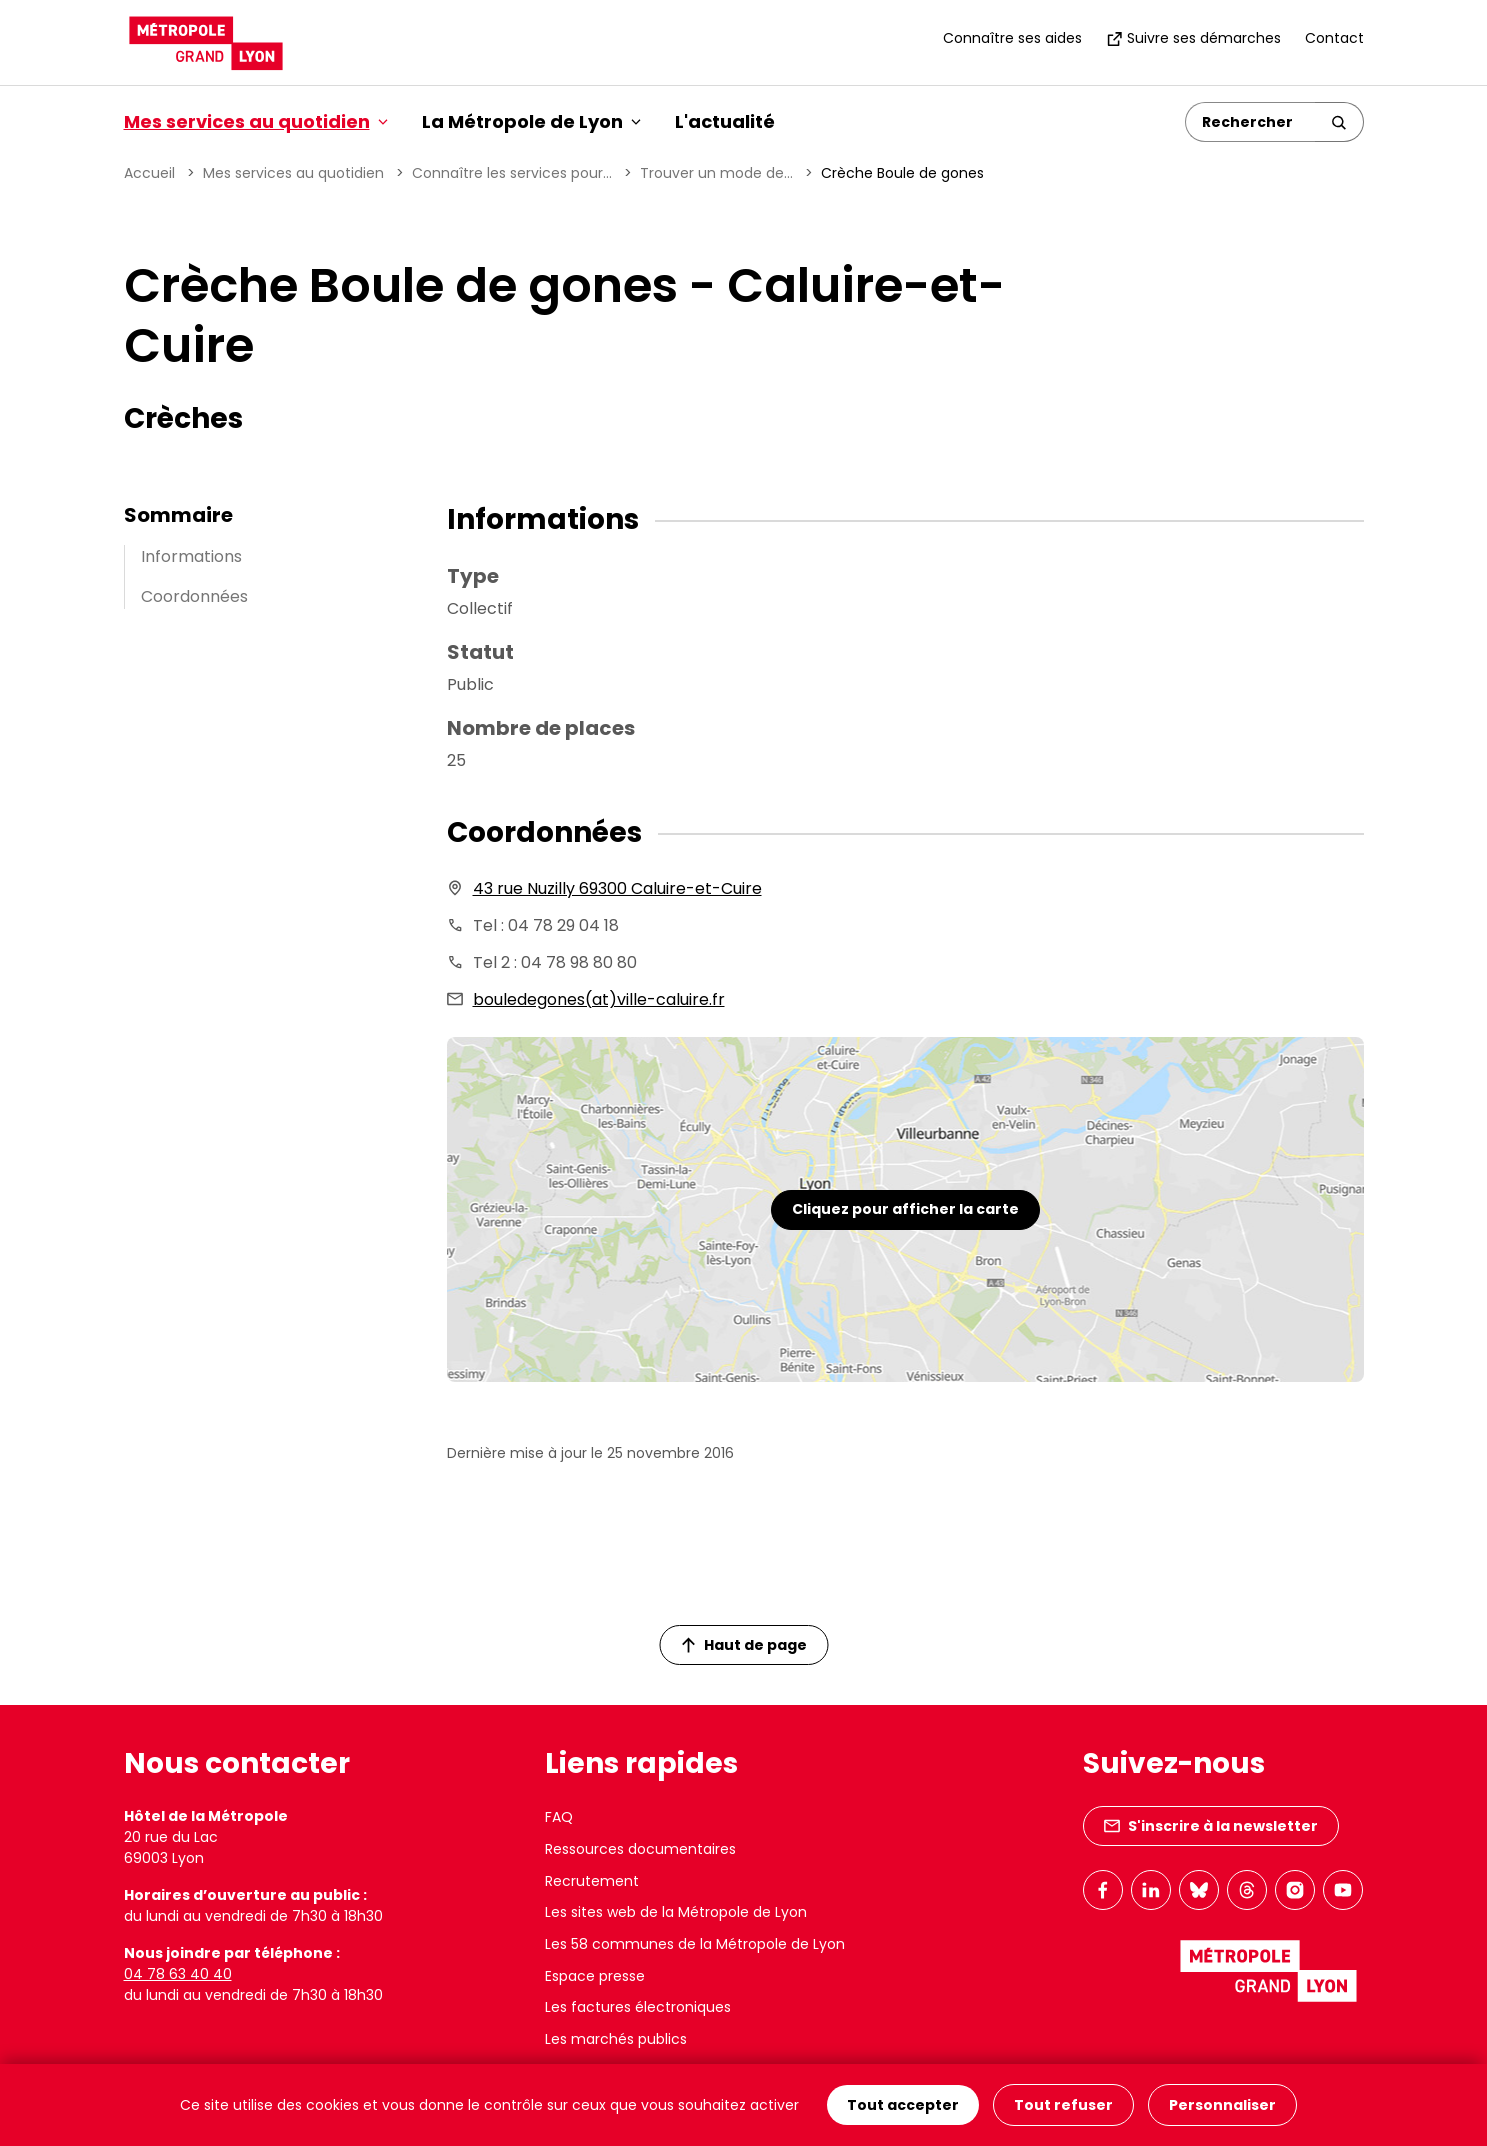  Describe the element at coordinates (1222, 2105) in the screenshot. I see `Personnaliser [Personnaliser (fenêtre modale)]` at that location.